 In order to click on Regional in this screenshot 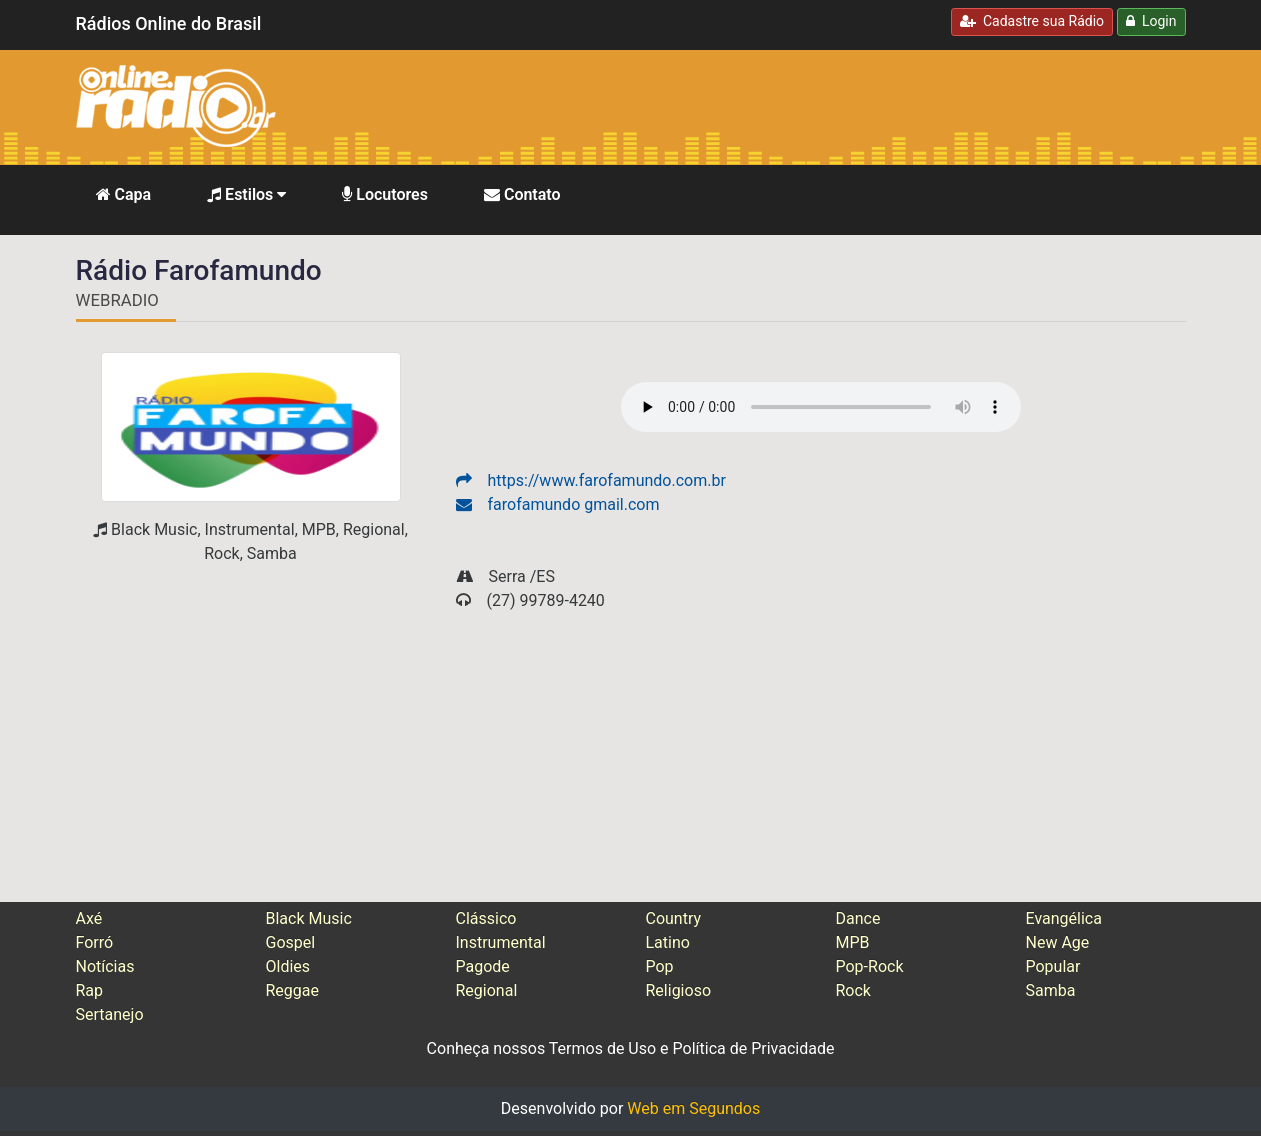, I will do `click(487, 990)`.